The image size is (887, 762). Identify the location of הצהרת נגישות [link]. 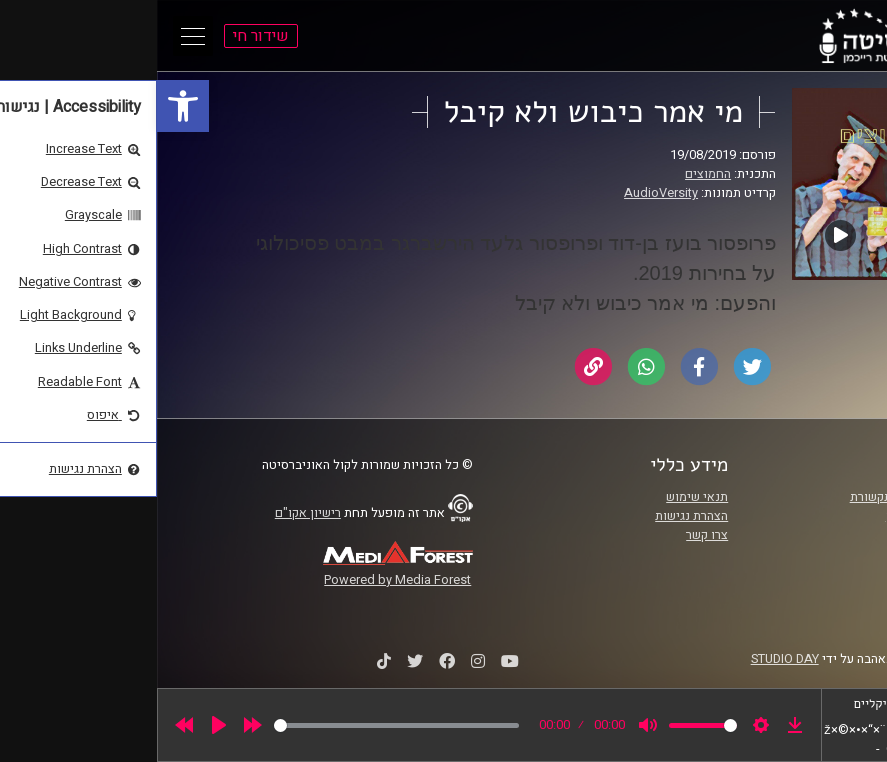
(534, 516).